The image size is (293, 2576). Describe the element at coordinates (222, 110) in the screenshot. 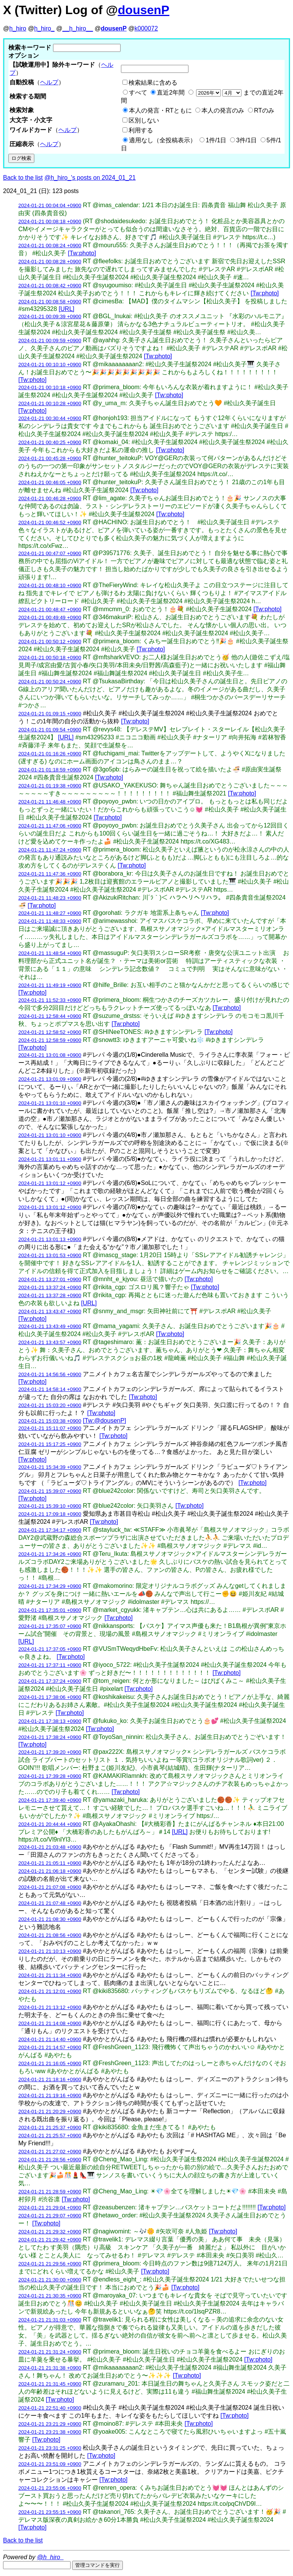

I see `本人の発言のみ` at that location.